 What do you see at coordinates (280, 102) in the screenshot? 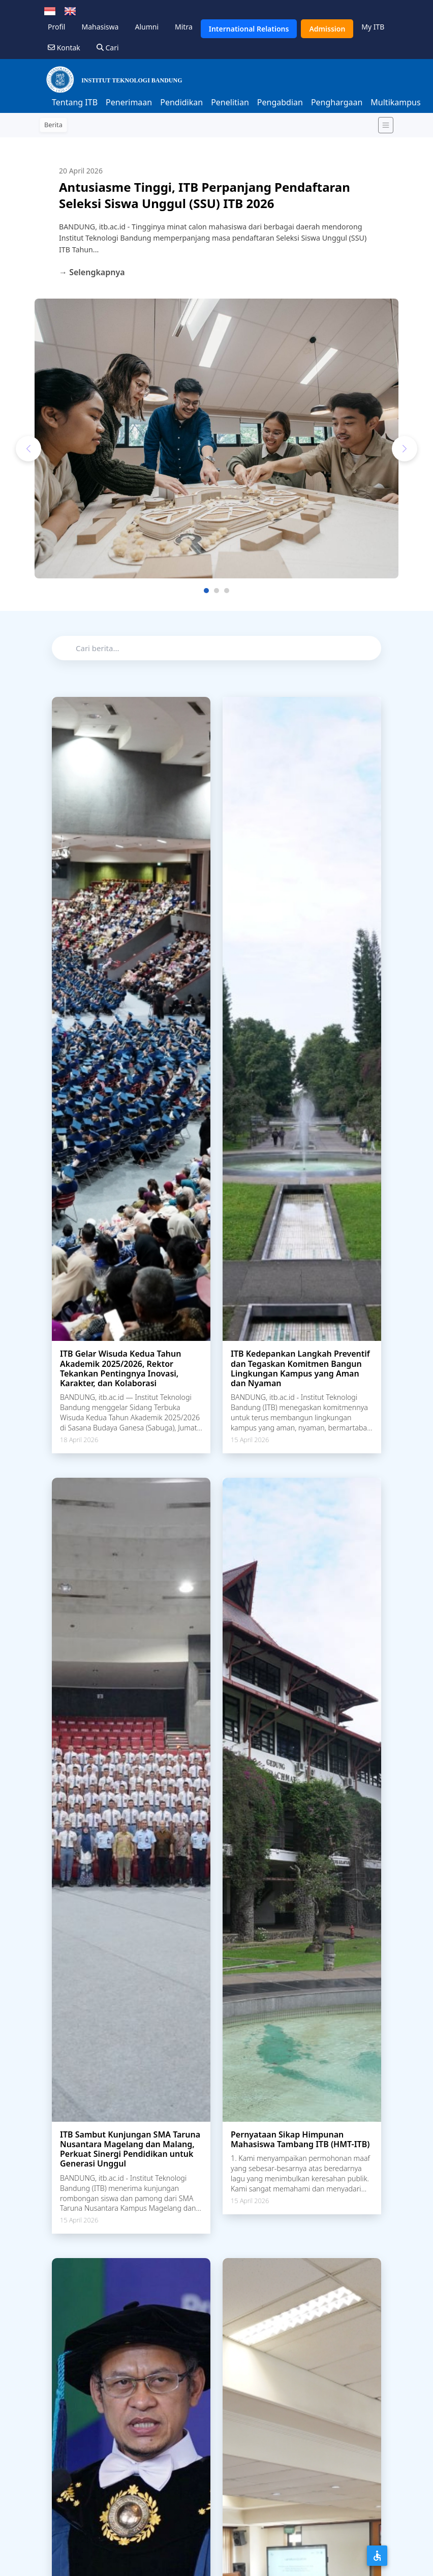
I see `Pengabdian` at bounding box center [280, 102].